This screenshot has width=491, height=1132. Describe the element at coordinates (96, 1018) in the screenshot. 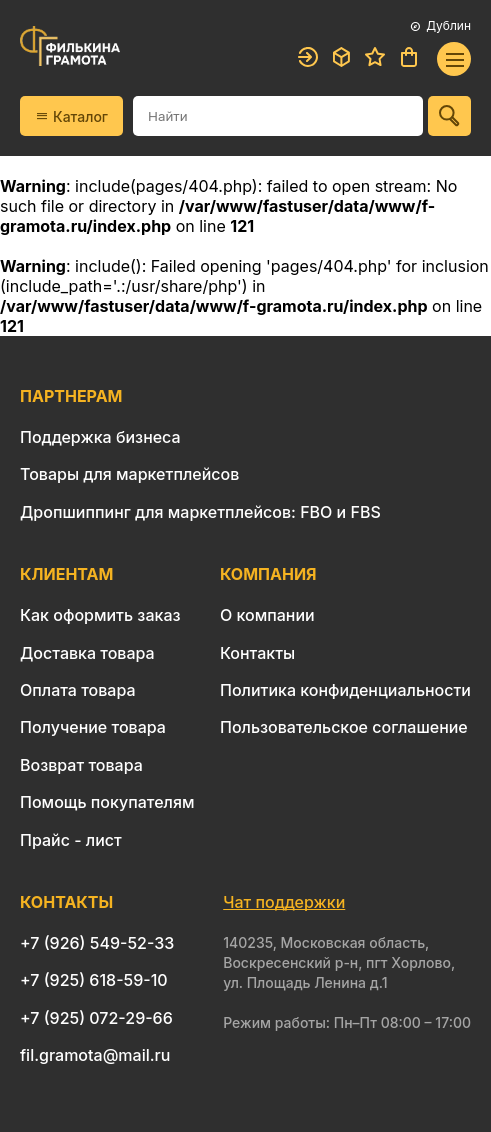

I see `+7 (925) 072-29-66` at that location.